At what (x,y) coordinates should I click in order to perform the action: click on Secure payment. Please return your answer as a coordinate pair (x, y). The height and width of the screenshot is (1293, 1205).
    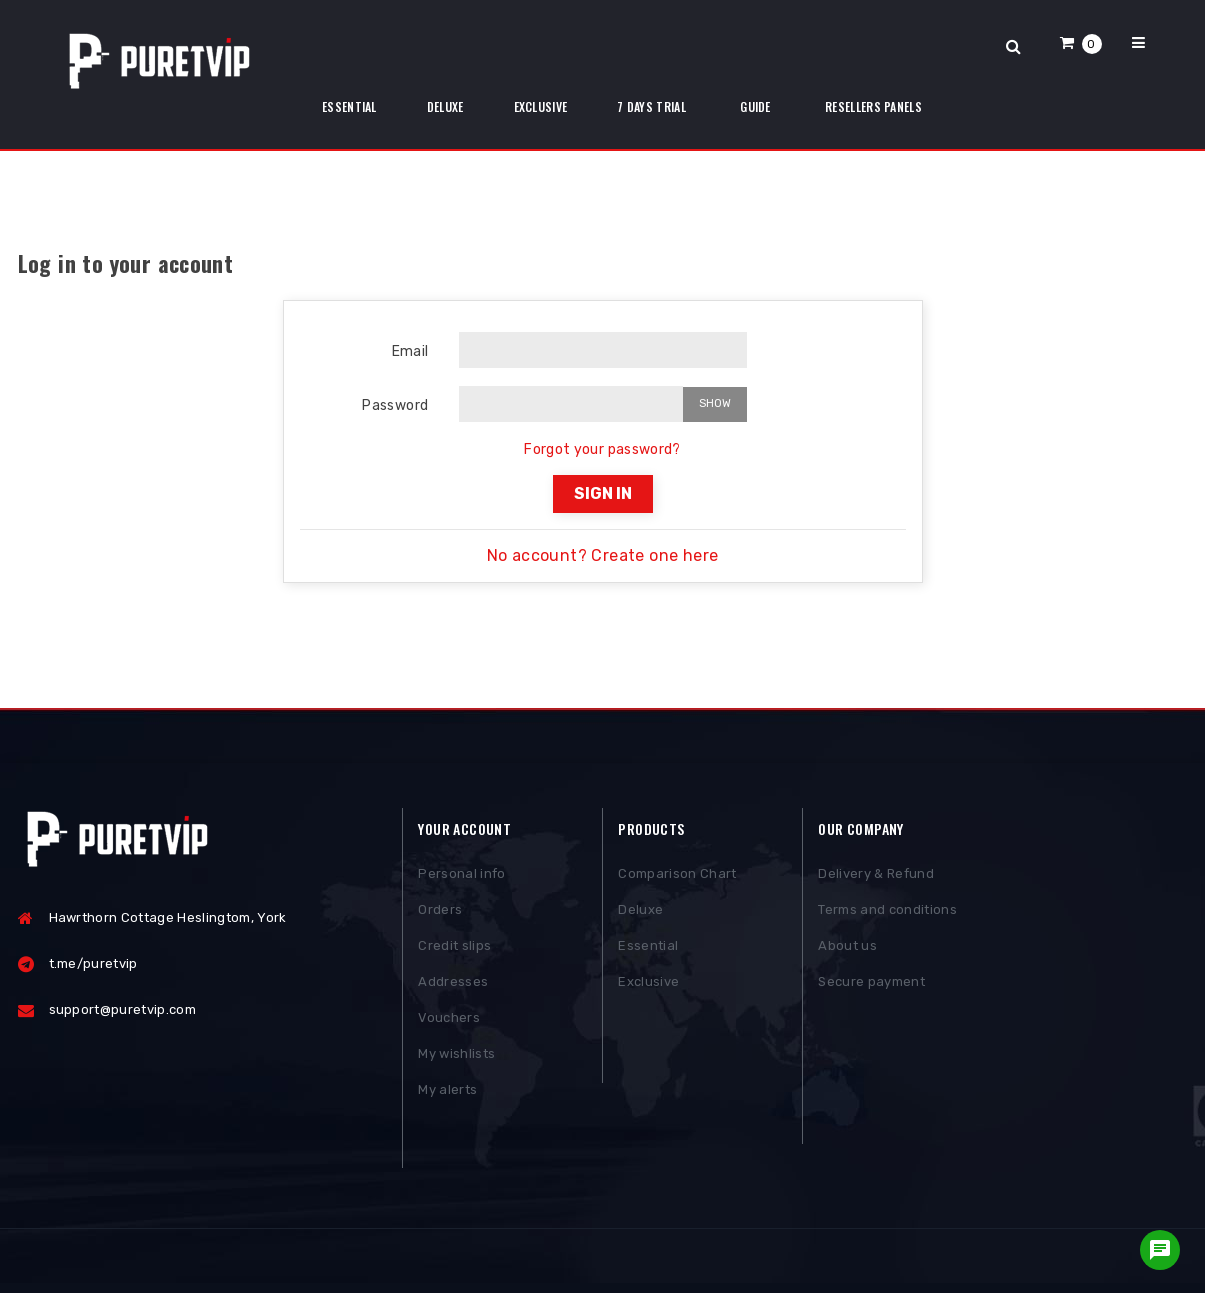
    Looking at the image, I should click on (871, 985).